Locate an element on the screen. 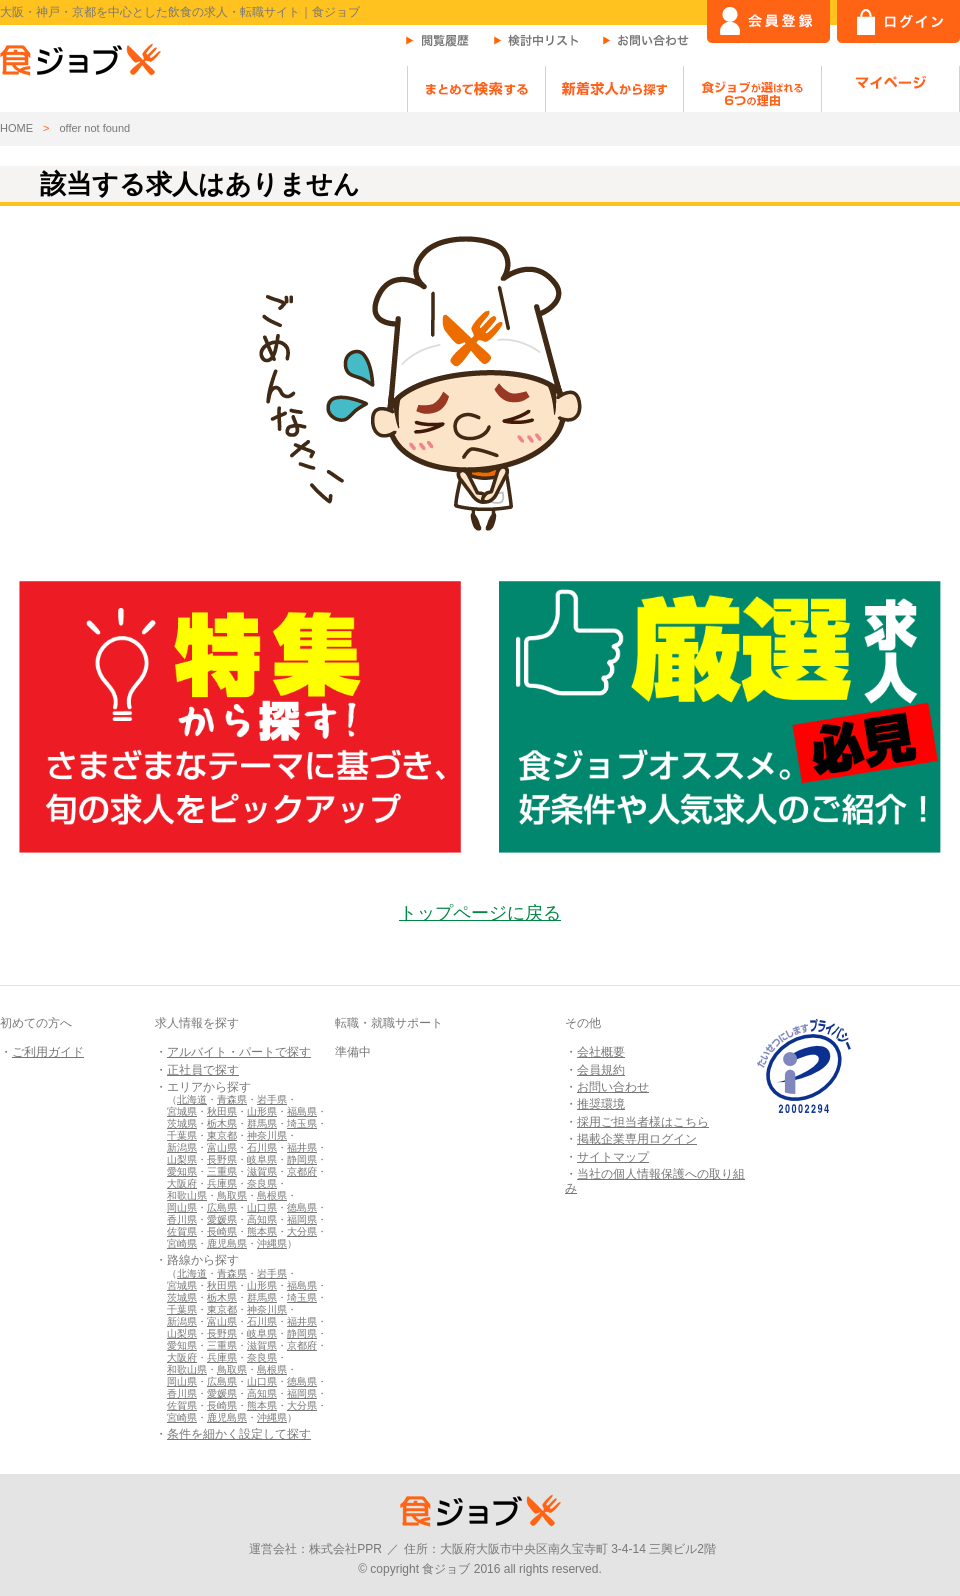 The image size is (960, 1596). 鹿児島県 is located at coordinates (227, 1243).